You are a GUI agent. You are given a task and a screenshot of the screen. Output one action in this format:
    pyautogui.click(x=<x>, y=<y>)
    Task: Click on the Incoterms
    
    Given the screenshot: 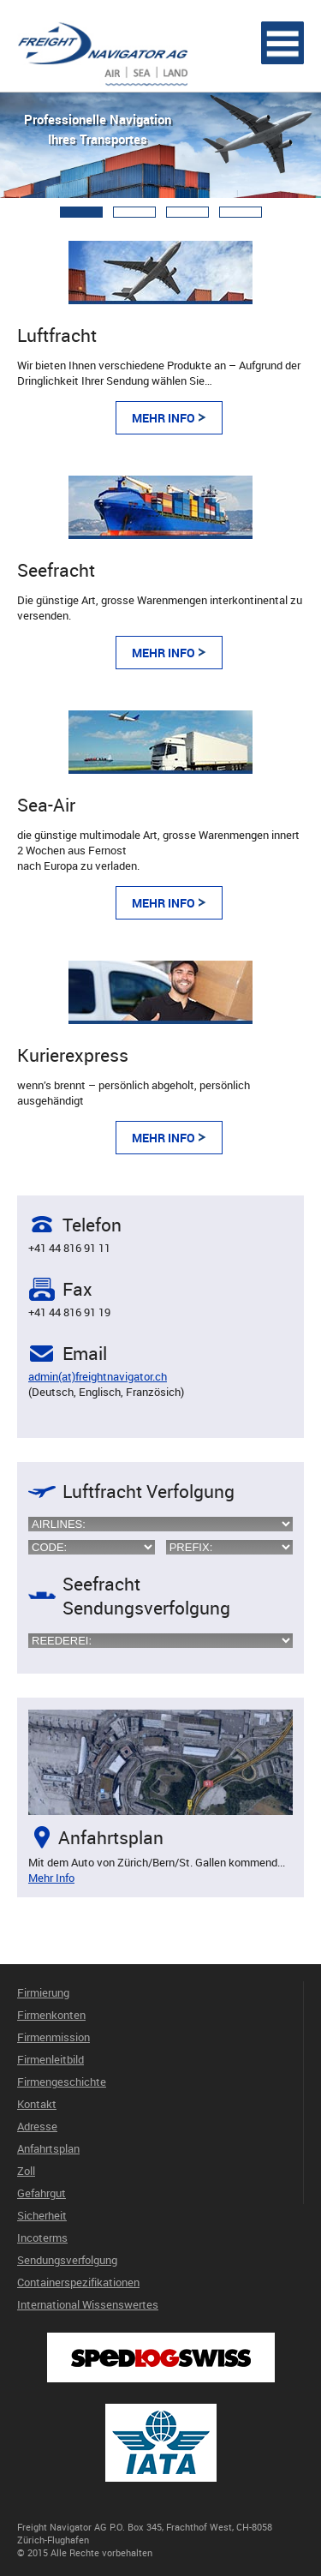 What is the action you would take?
    pyautogui.click(x=42, y=2237)
    